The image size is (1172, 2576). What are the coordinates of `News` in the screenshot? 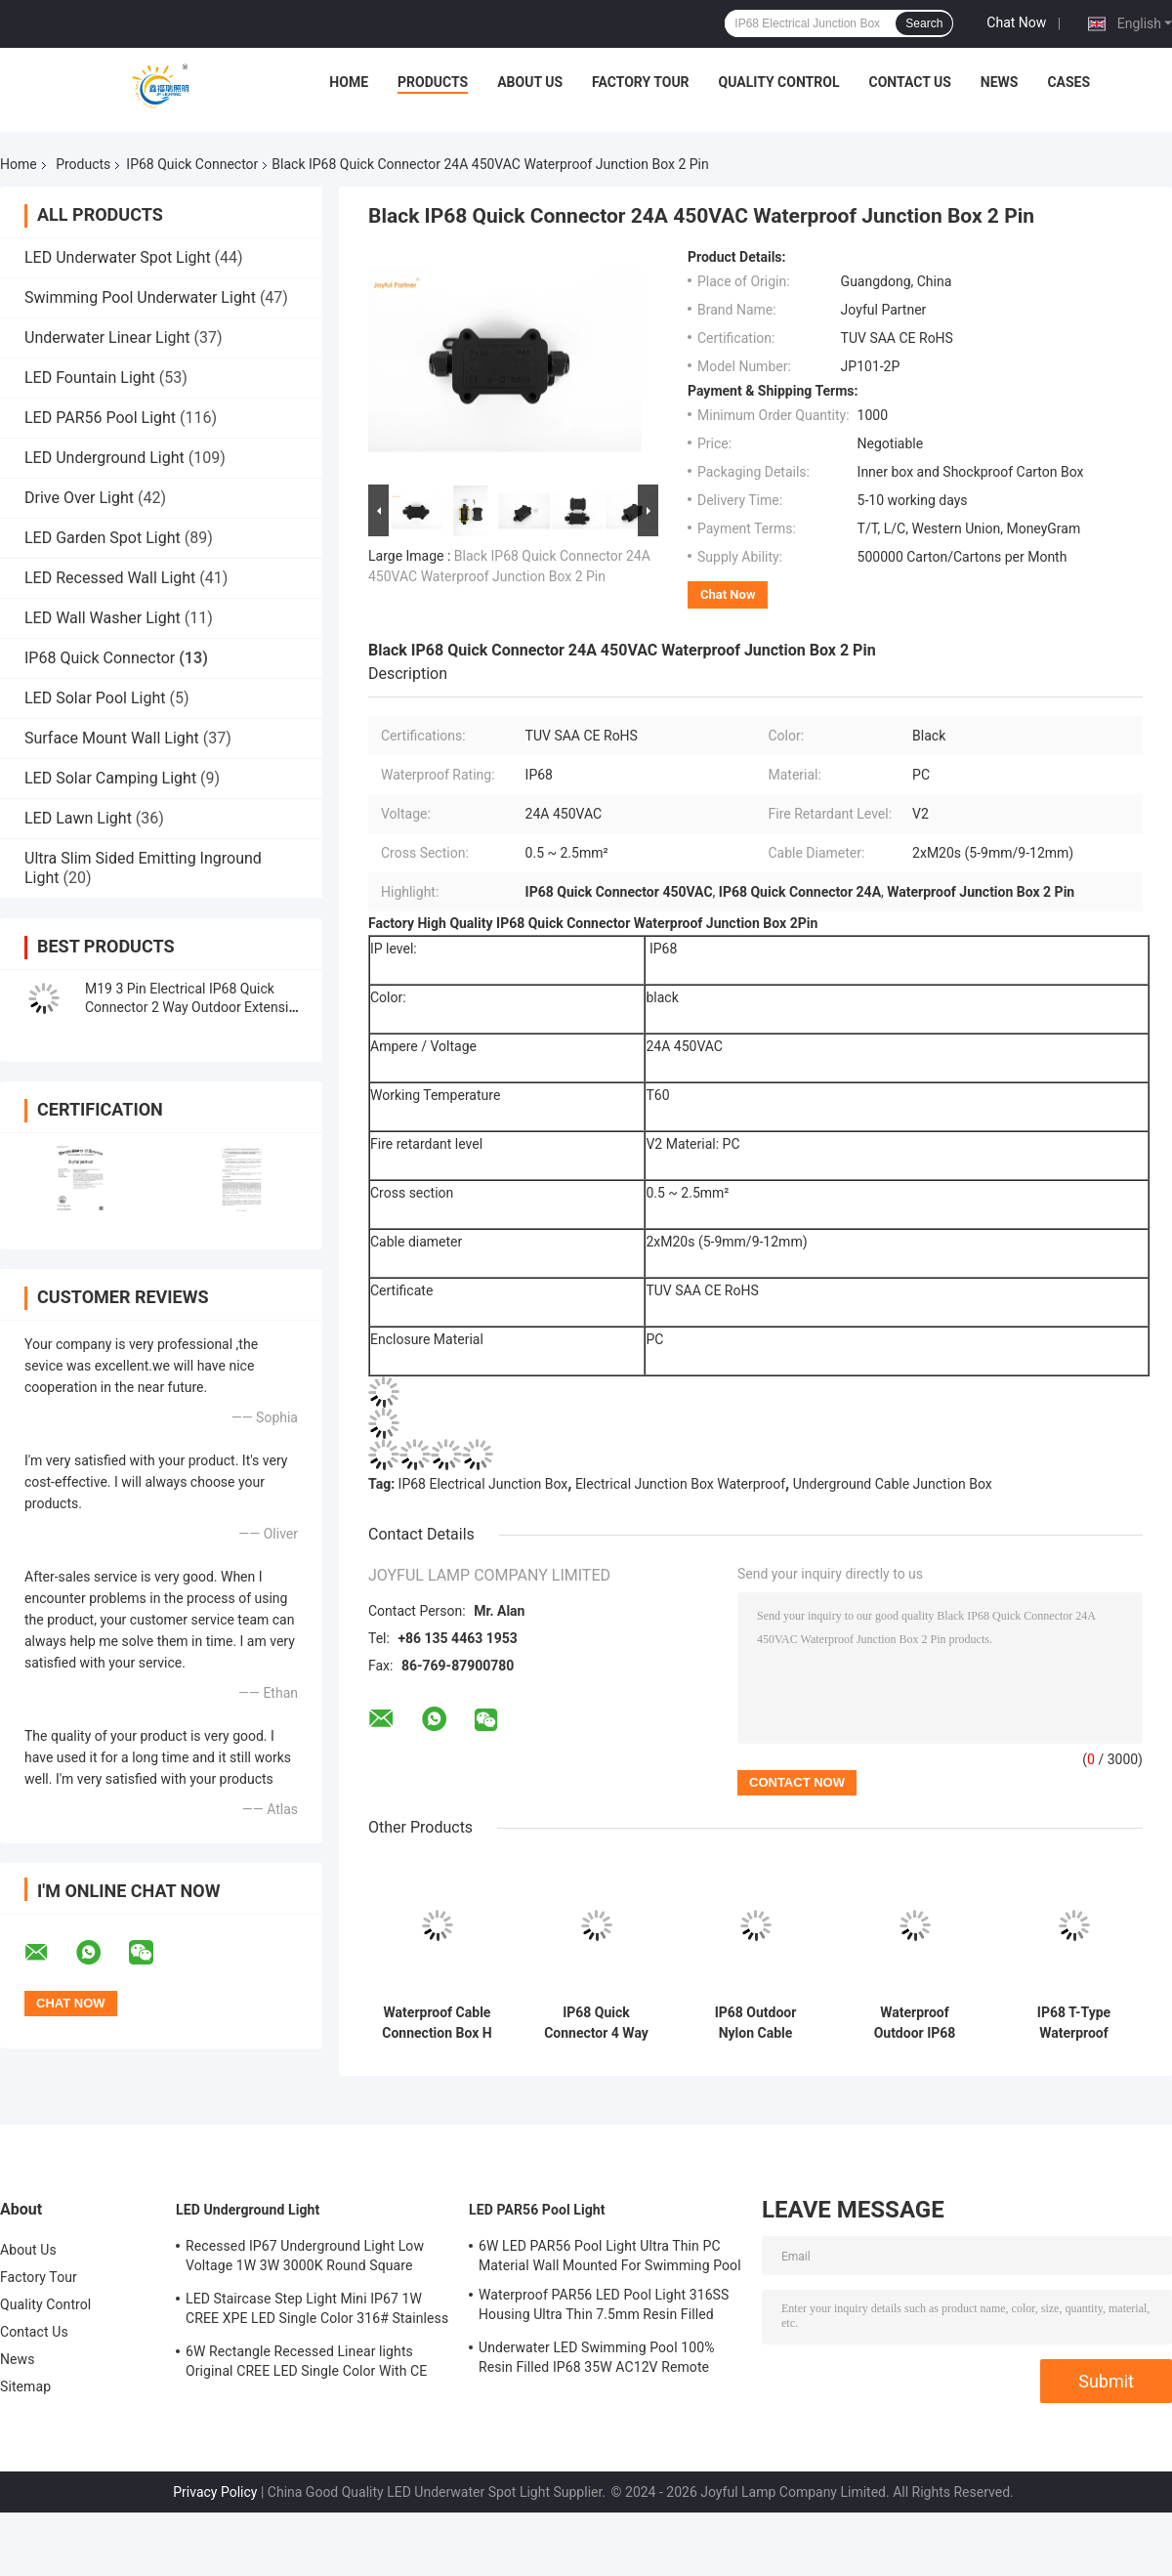 It's located at (1000, 82).